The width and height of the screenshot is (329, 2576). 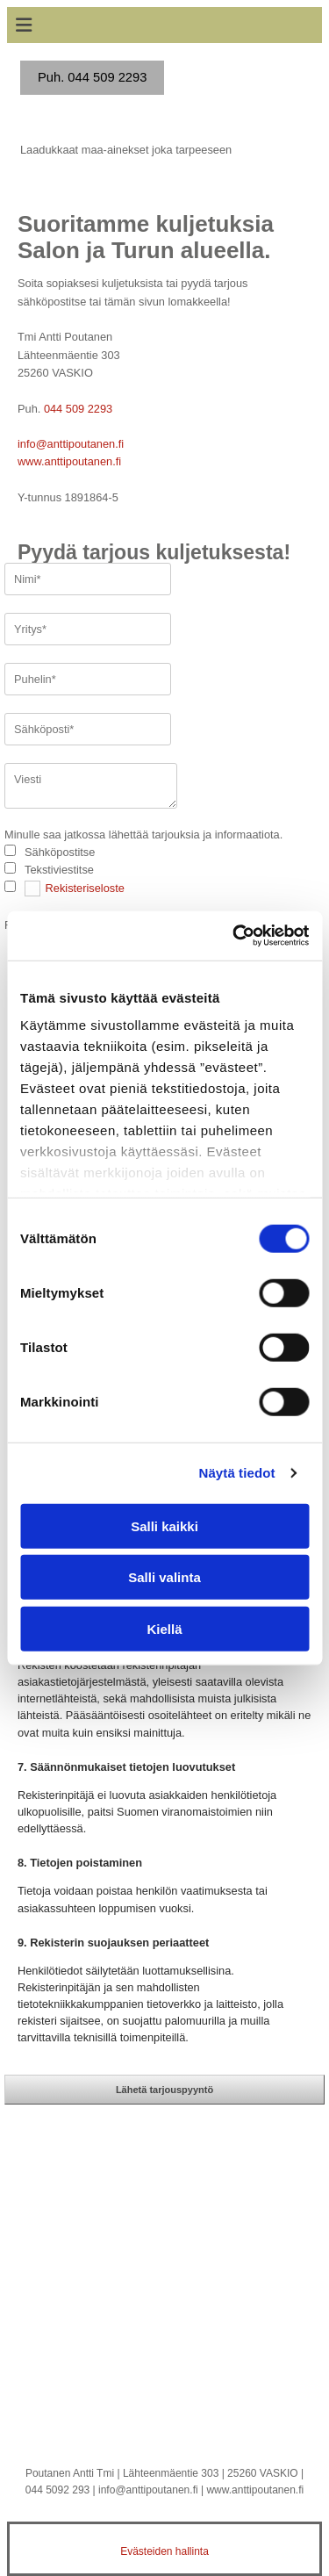 I want to click on www.anttipoutanen.fi, so click(x=69, y=461).